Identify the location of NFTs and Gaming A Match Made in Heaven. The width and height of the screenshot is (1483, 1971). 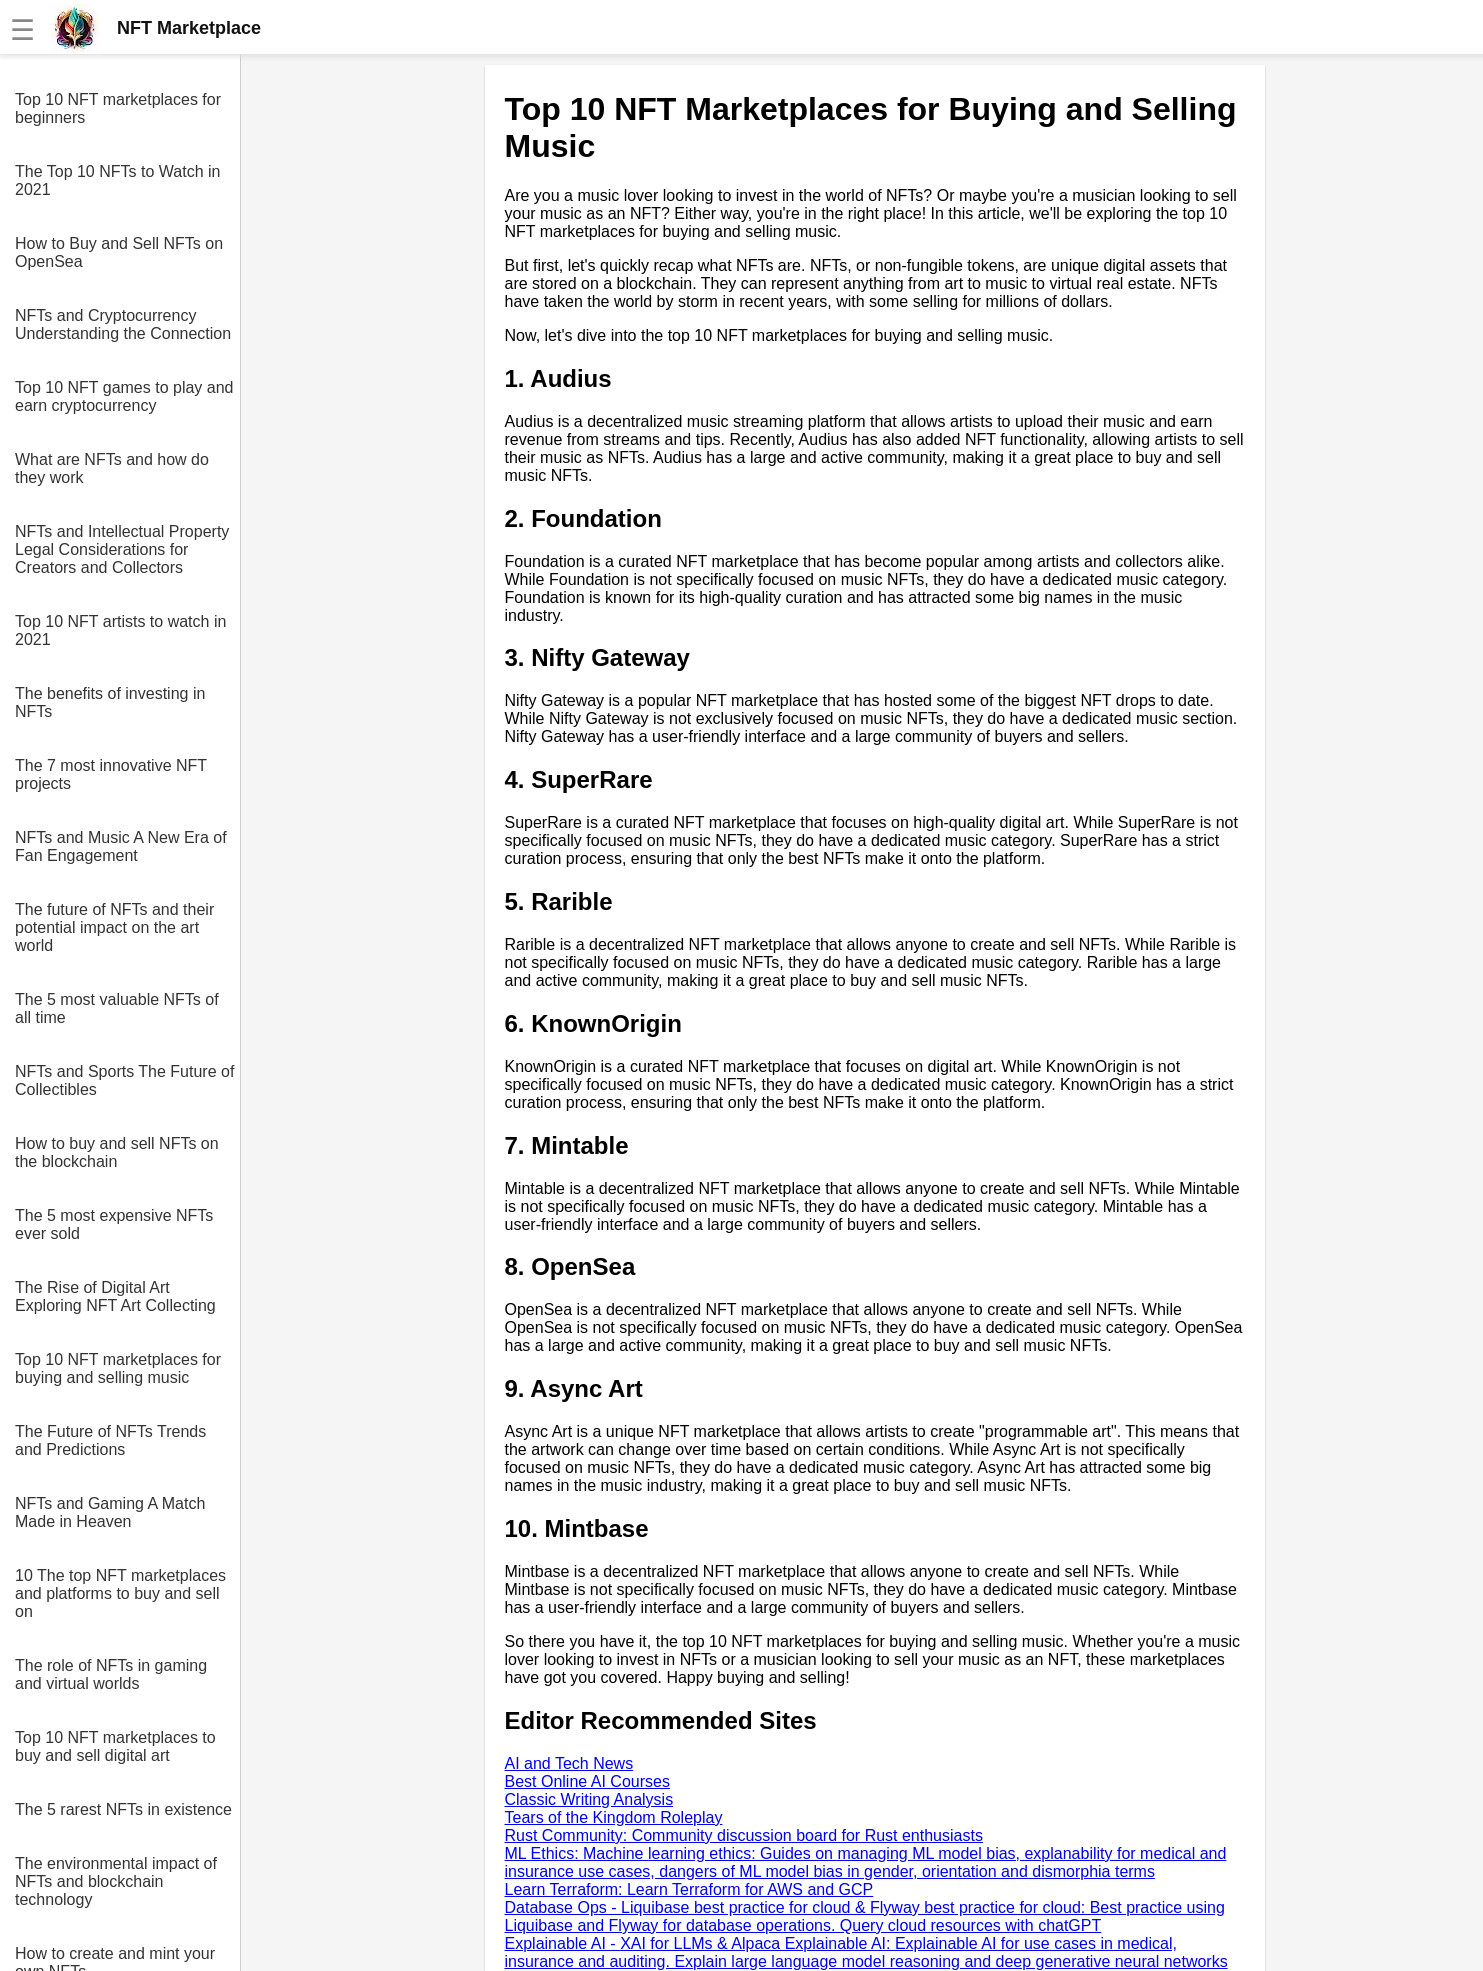
(110, 1512).